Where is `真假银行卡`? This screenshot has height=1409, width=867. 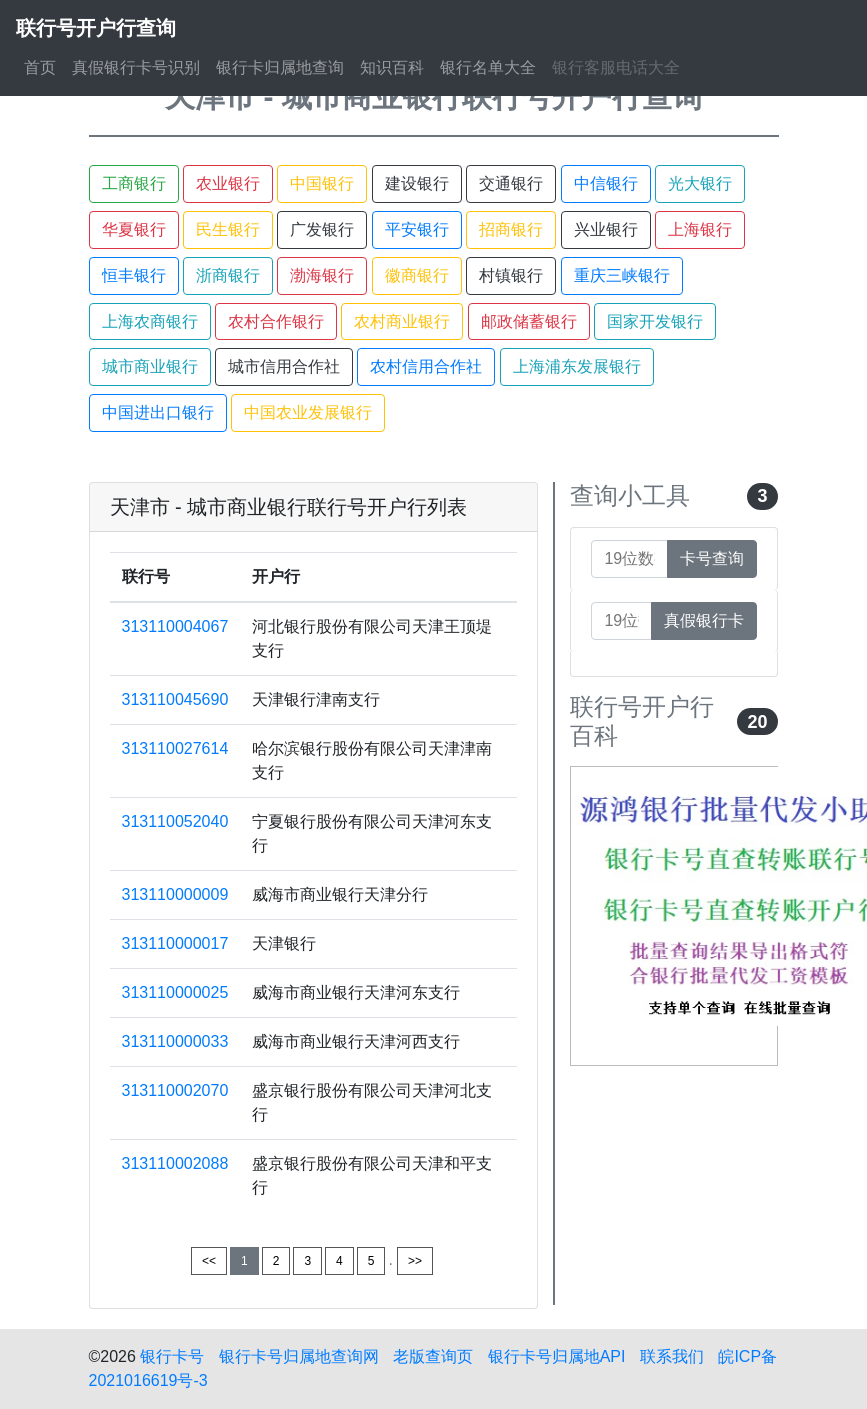
真假银行卡 is located at coordinates (704, 620).